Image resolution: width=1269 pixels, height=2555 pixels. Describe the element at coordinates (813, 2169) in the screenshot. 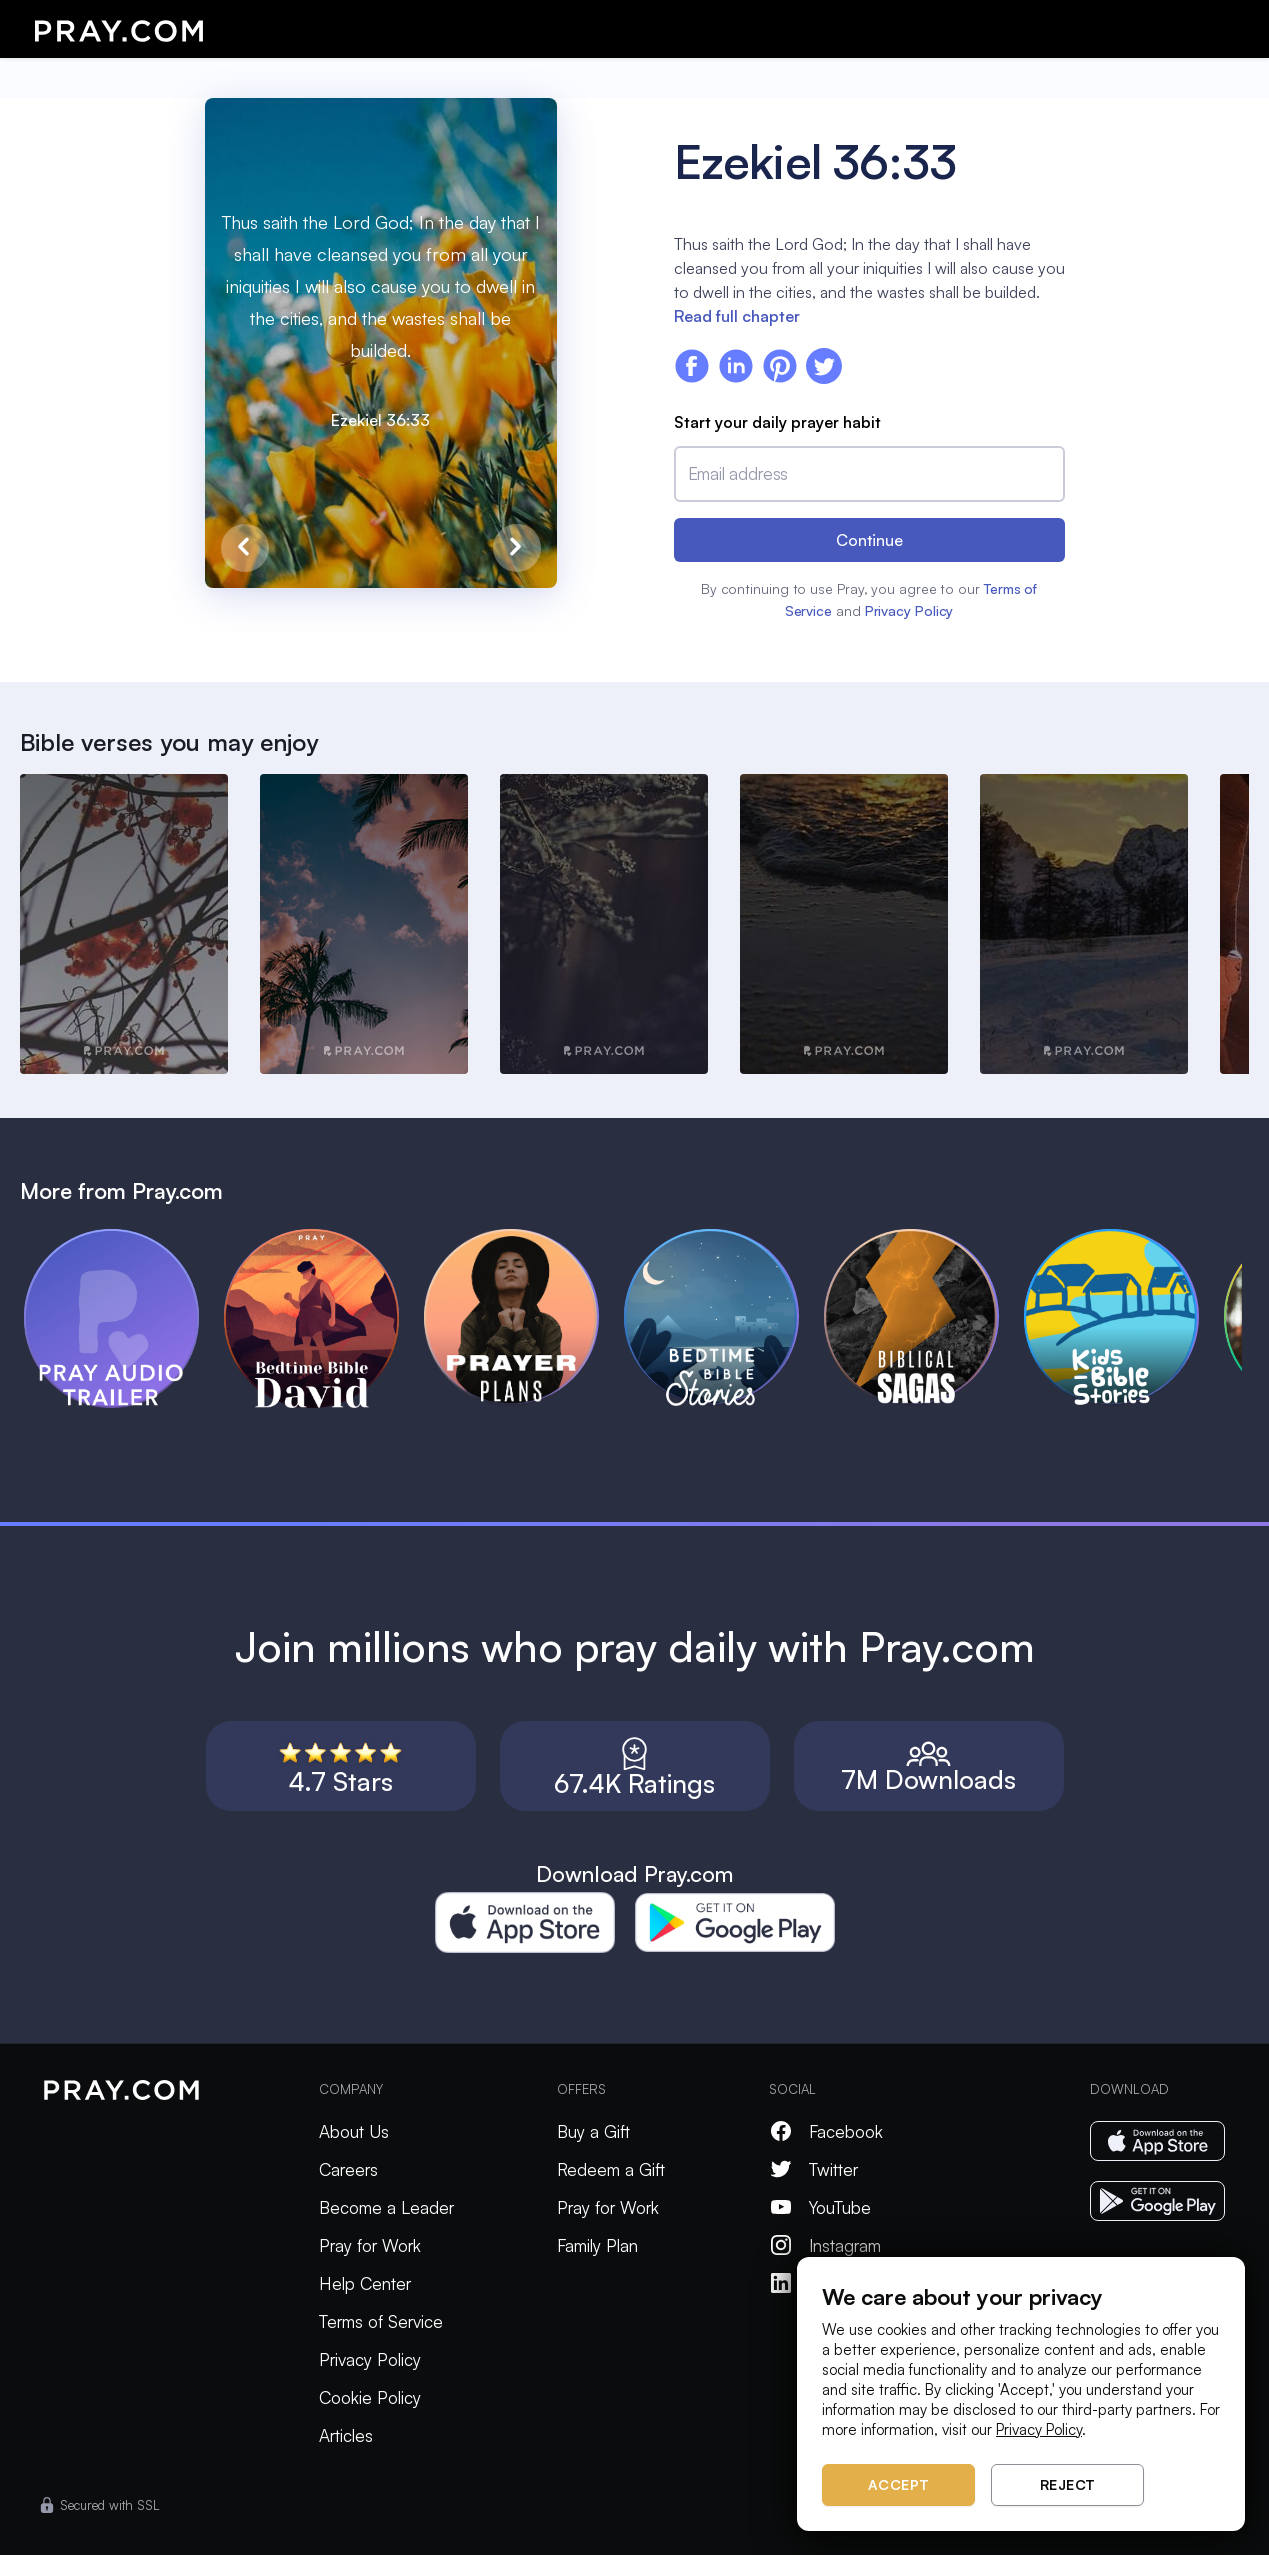

I see `Twitter` at that location.